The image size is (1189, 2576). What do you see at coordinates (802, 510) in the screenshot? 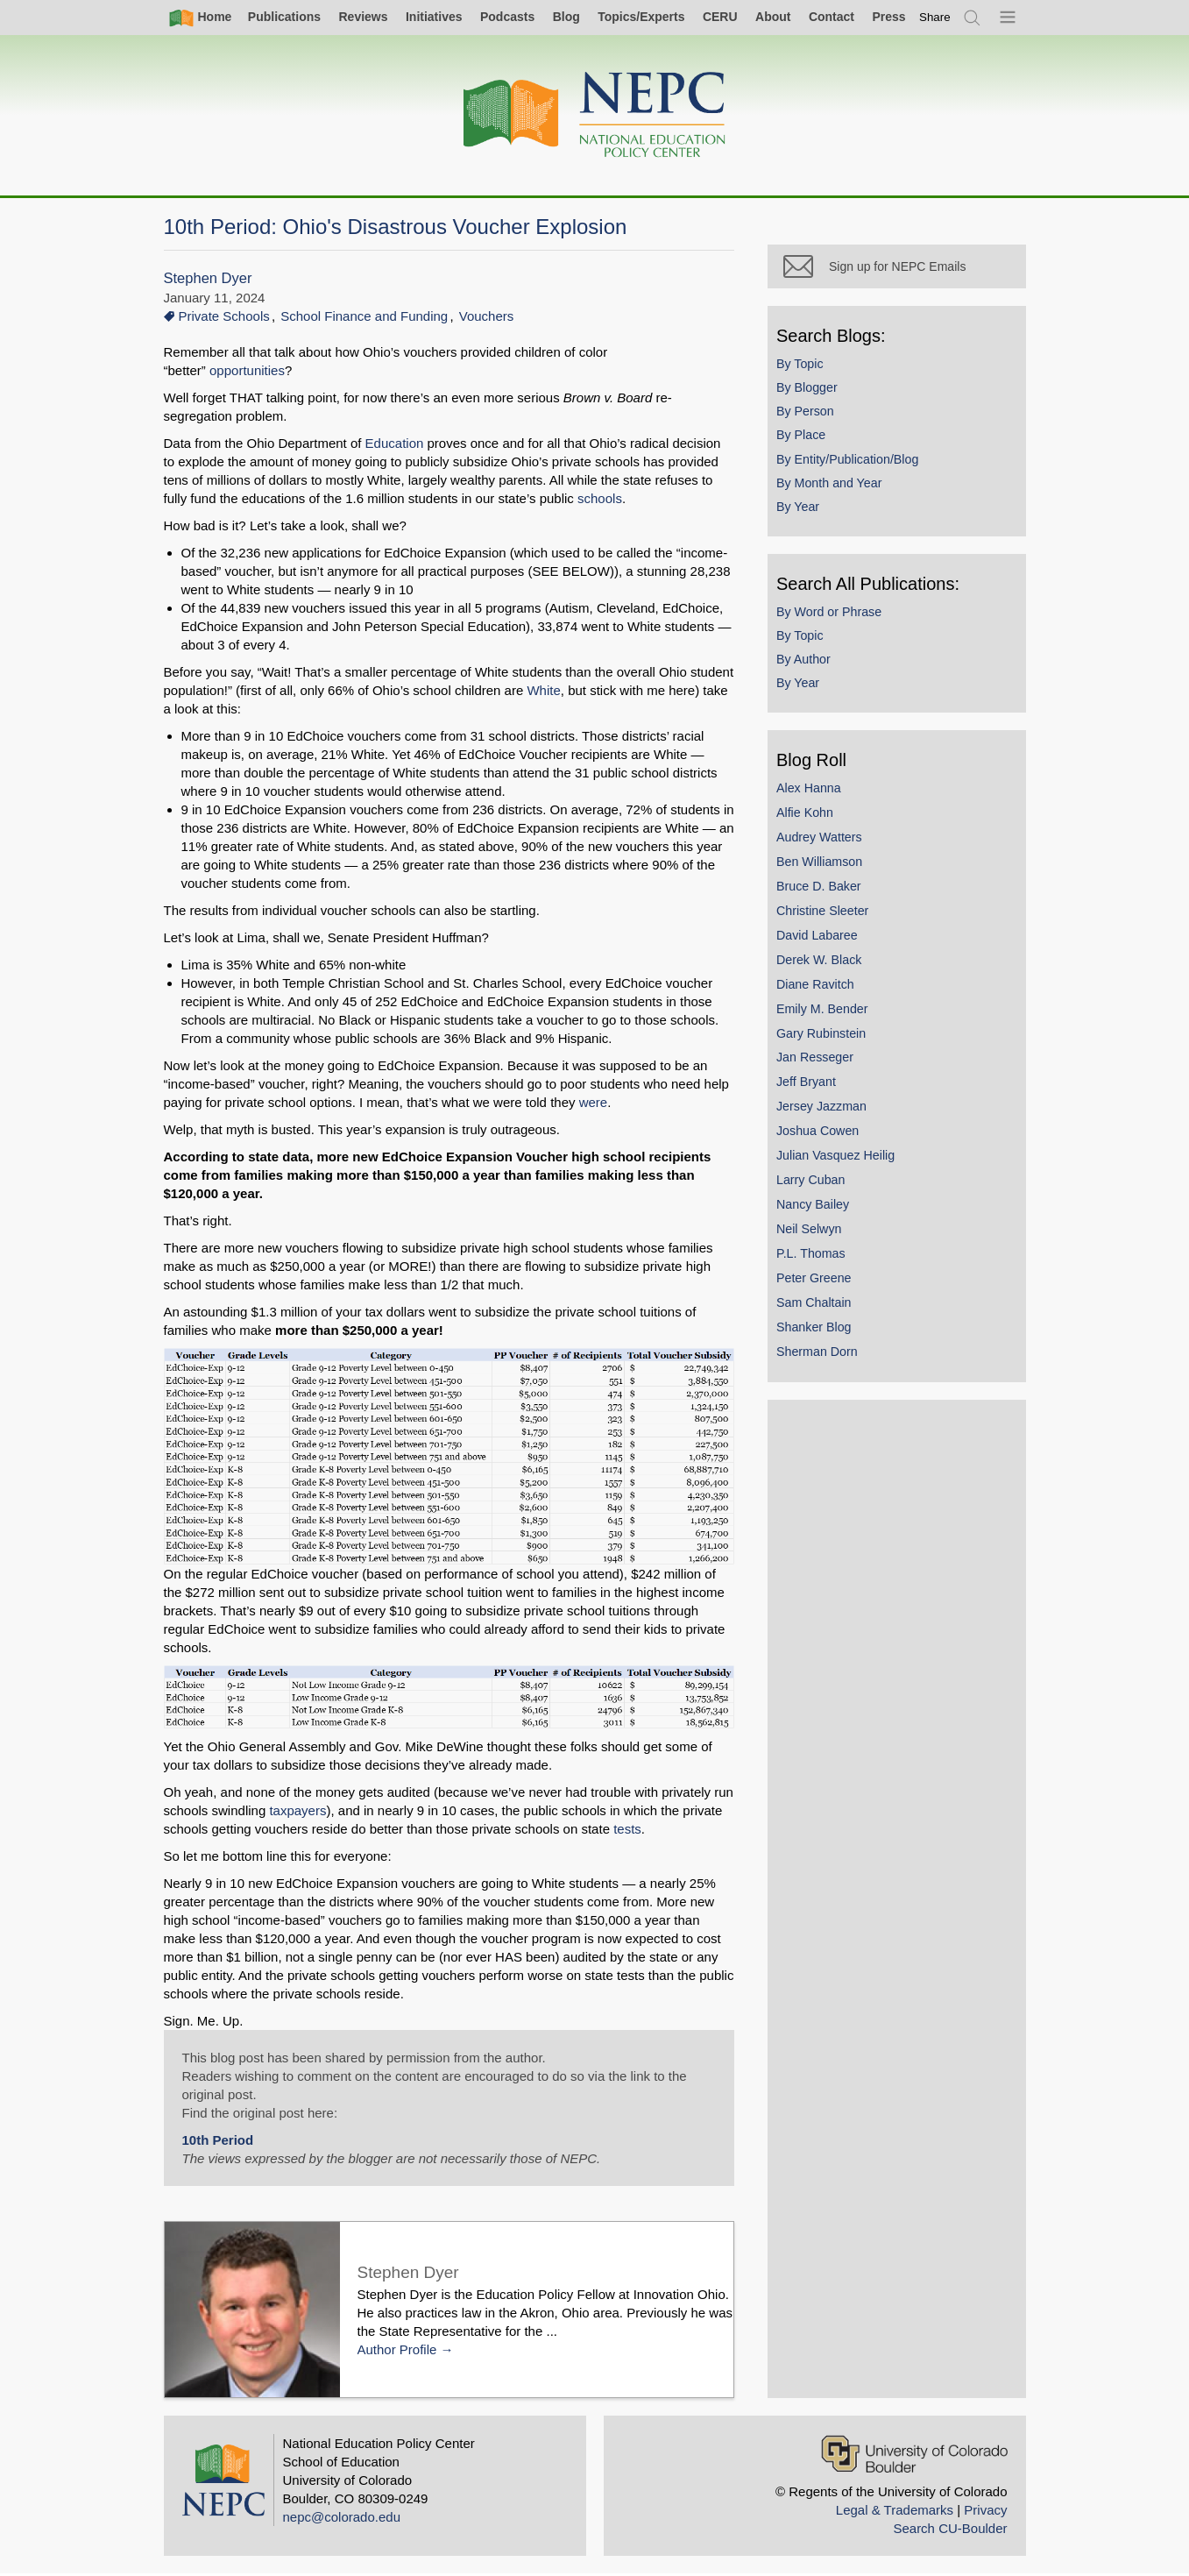
I see `By Year` at bounding box center [802, 510].